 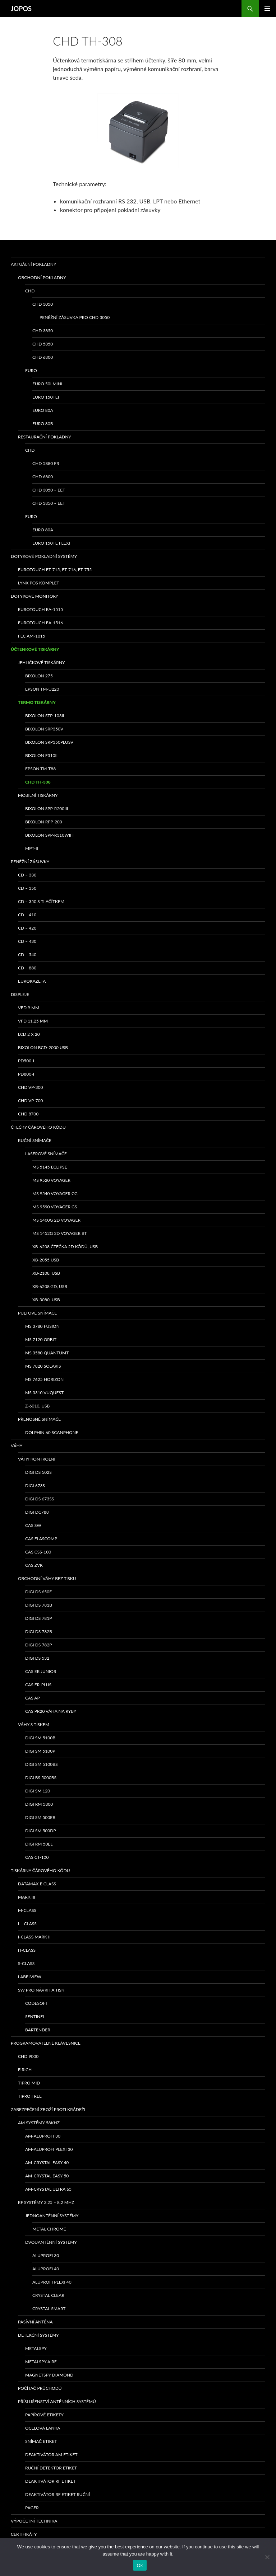 I want to click on Bartender, so click(x=37, y=2029).